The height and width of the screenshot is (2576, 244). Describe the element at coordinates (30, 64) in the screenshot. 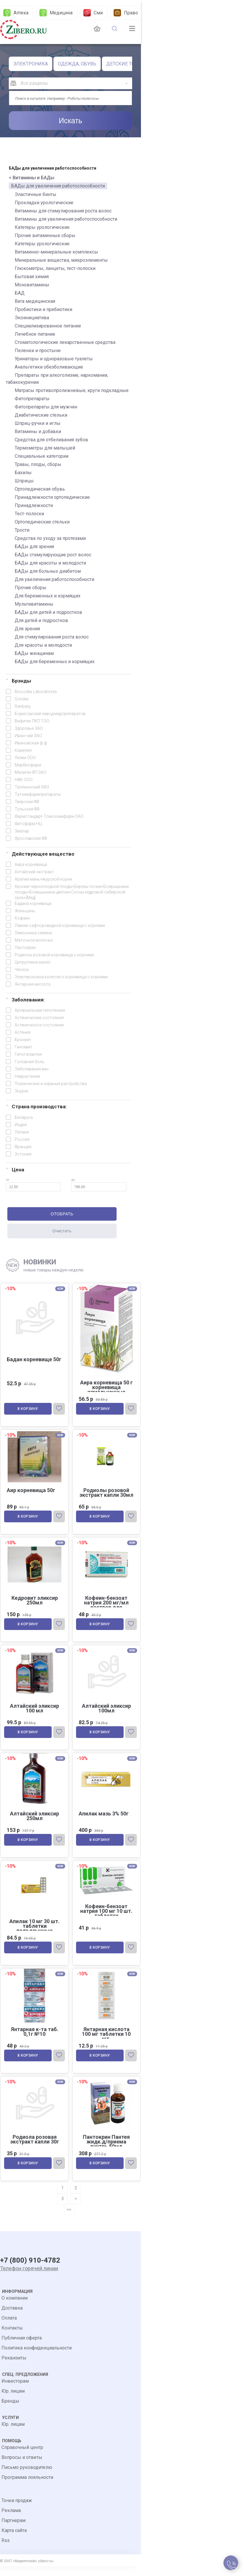

I see `ЭЛЕКТРОНИКА` at that location.